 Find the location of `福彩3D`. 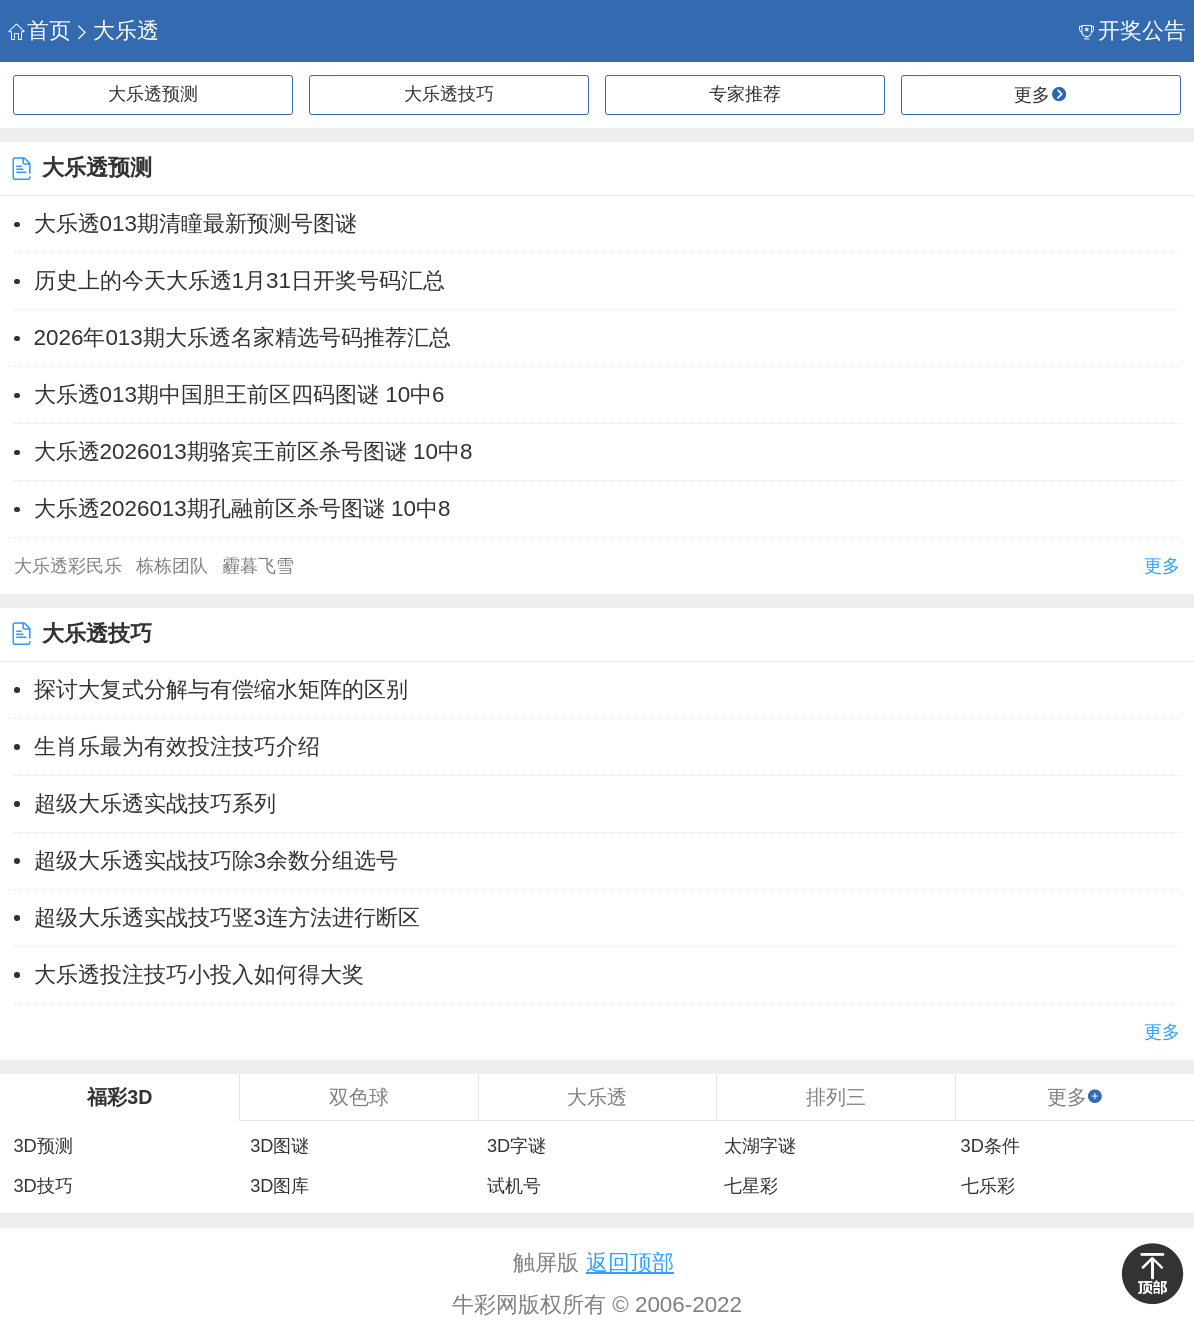

福彩3D is located at coordinates (119, 1097).